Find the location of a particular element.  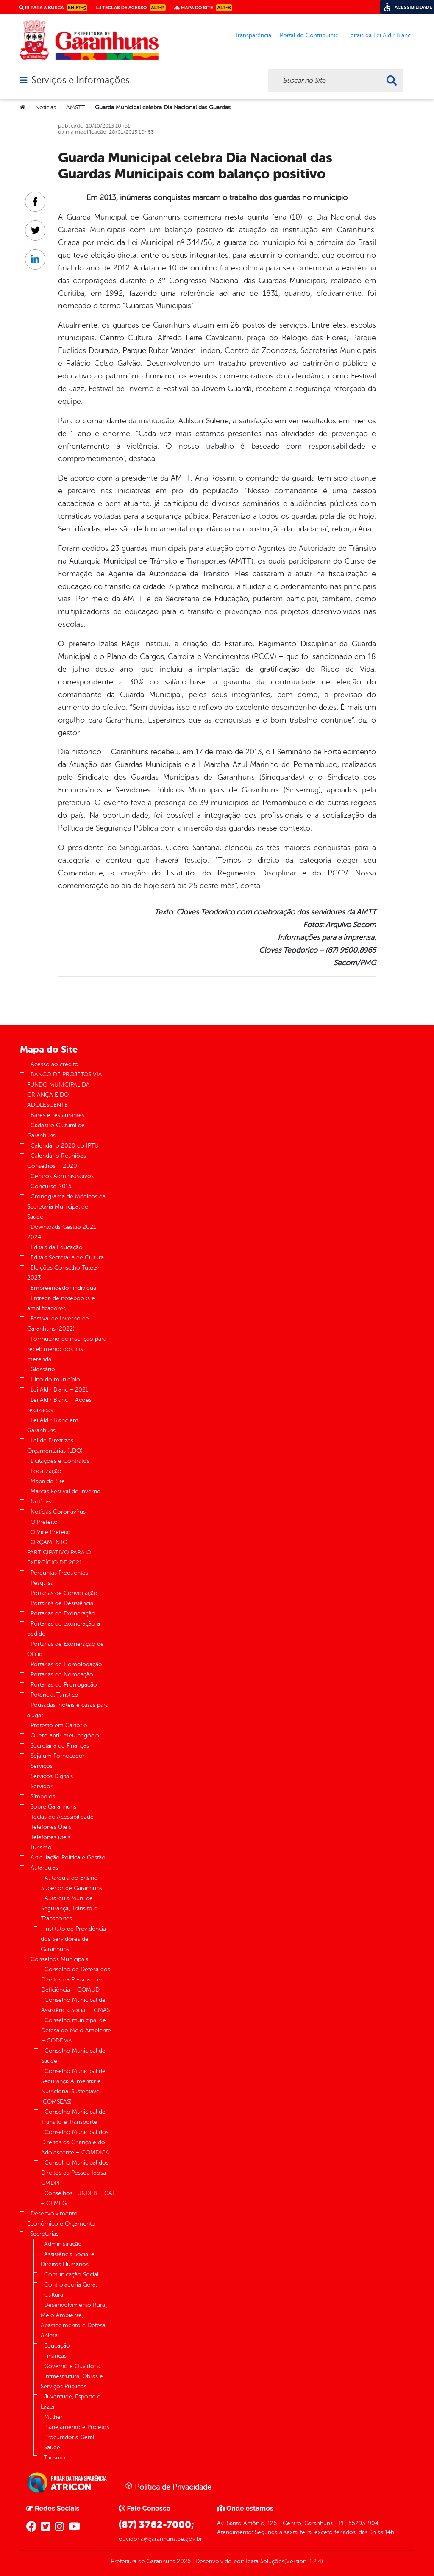

Portarias de exoneração a pedido is located at coordinates (63, 1628).